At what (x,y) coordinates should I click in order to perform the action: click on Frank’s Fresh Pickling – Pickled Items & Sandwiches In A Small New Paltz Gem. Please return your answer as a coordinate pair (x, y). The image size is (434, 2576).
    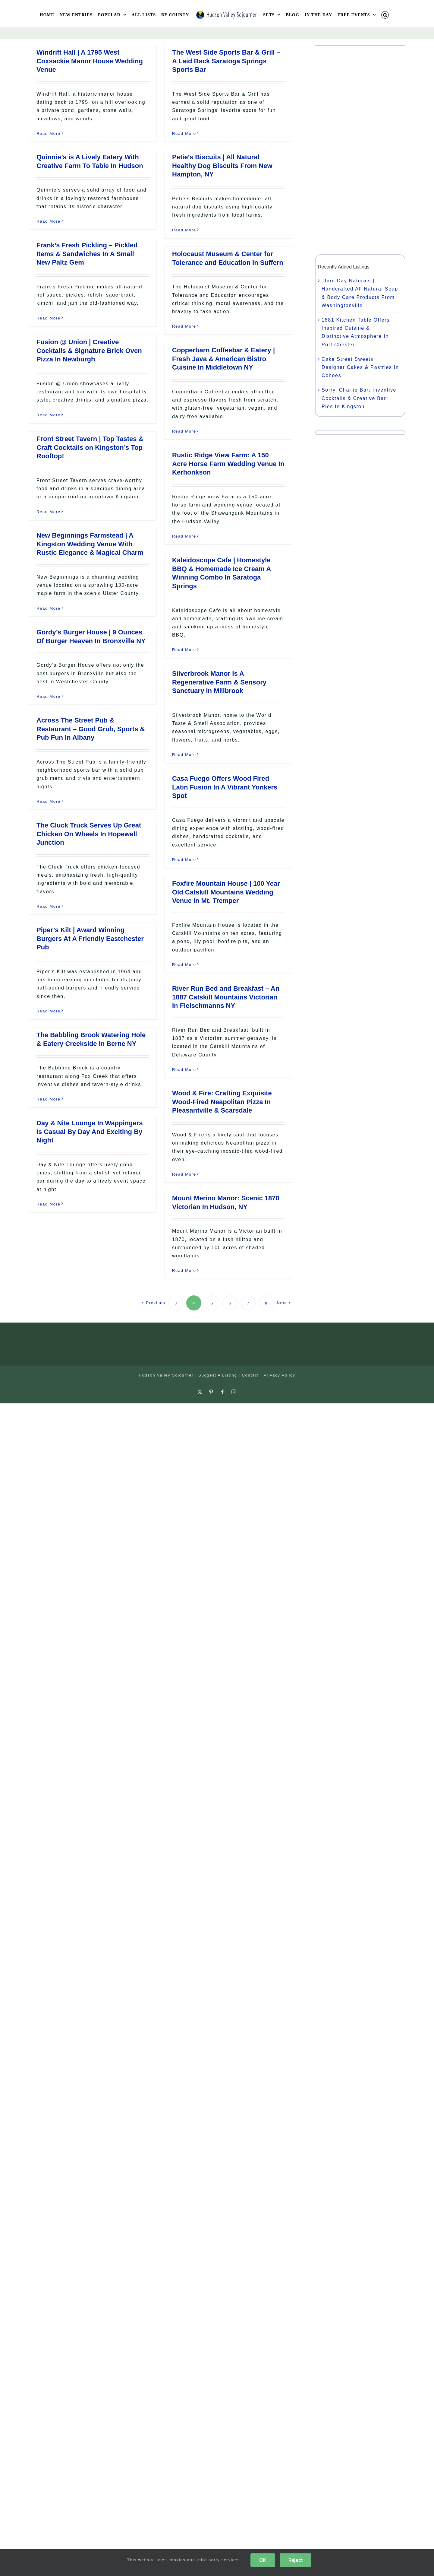
    Looking at the image, I should click on (86, 253).